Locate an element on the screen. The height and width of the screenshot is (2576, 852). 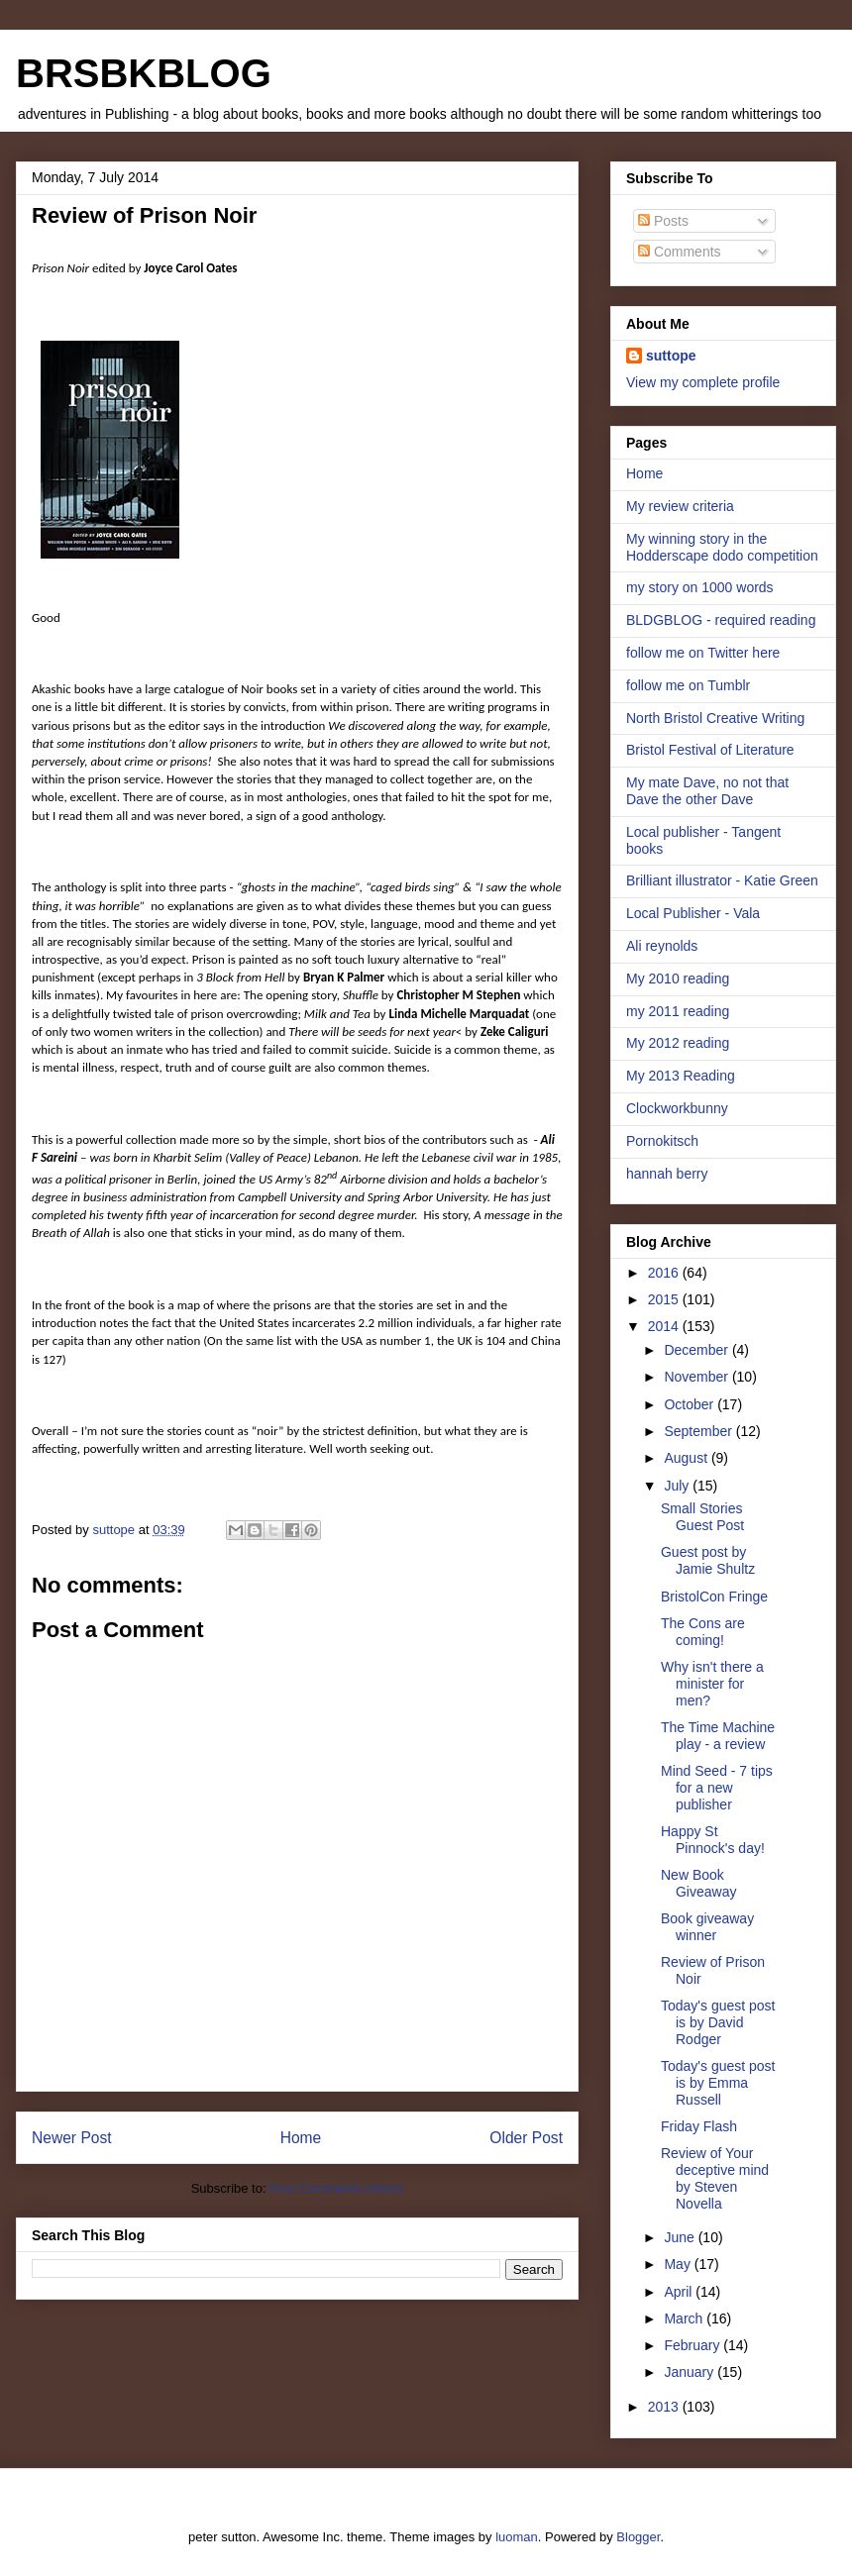
The Time Machine play - a review is located at coordinates (718, 1735).